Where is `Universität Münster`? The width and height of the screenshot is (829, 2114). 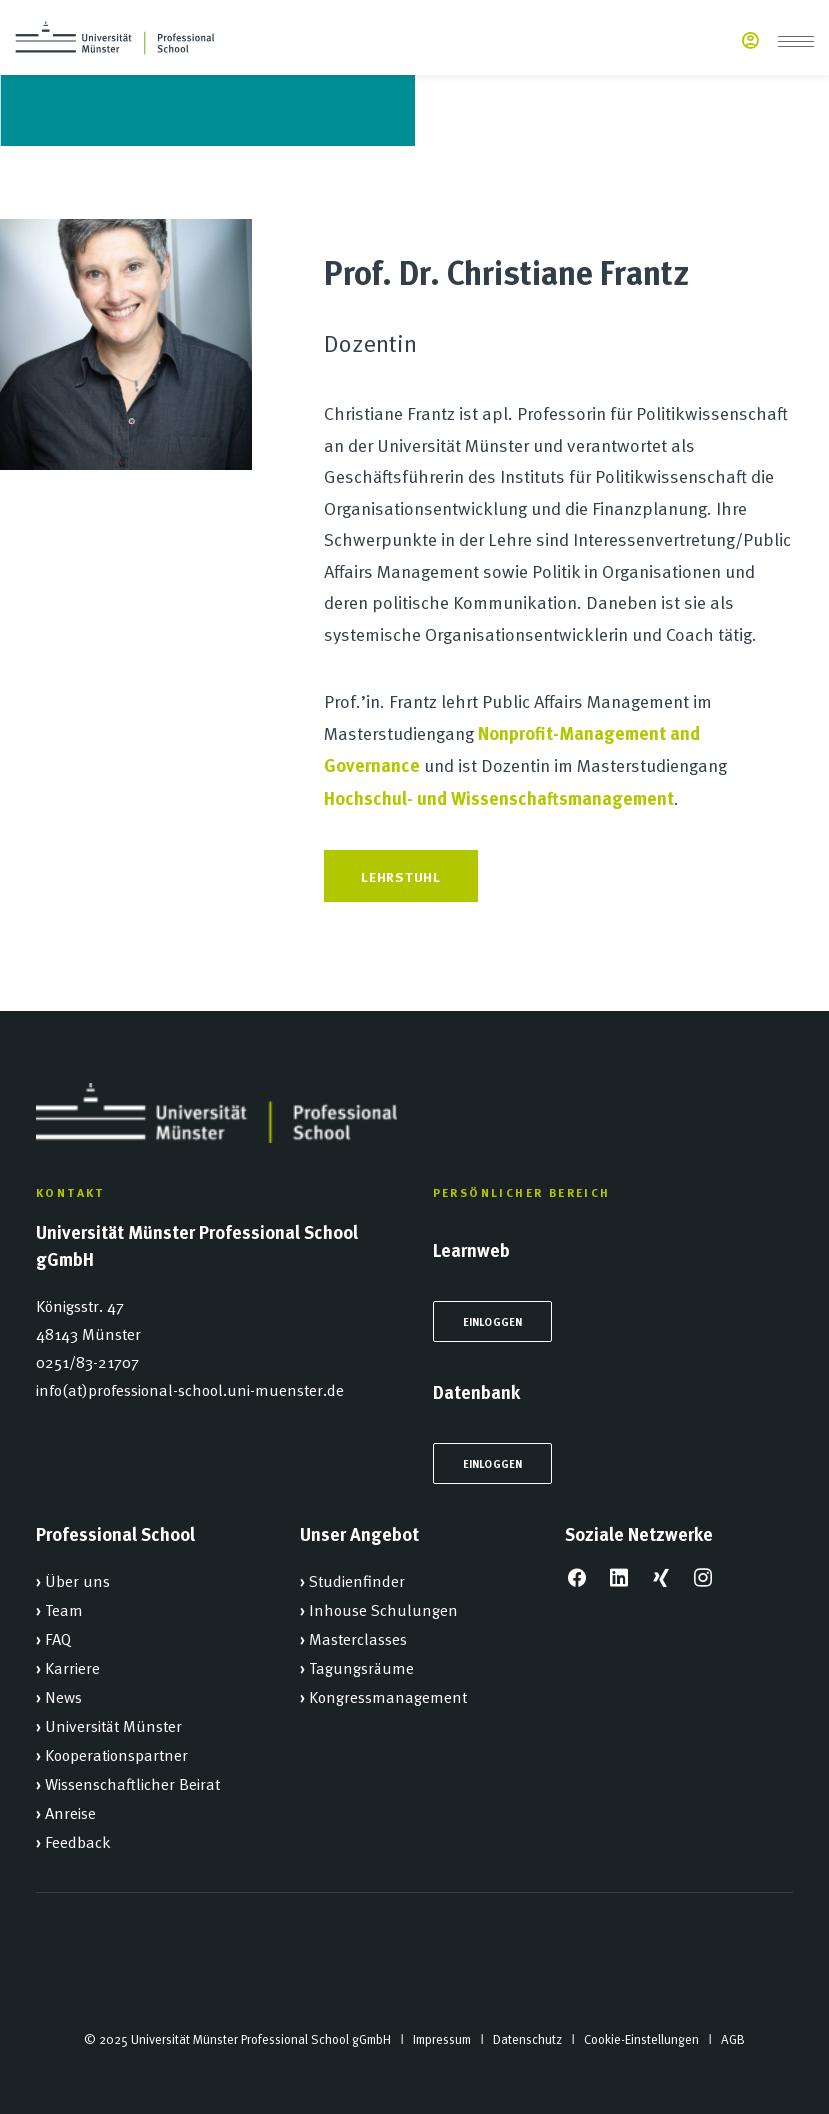 Universität Münster is located at coordinates (113, 1725).